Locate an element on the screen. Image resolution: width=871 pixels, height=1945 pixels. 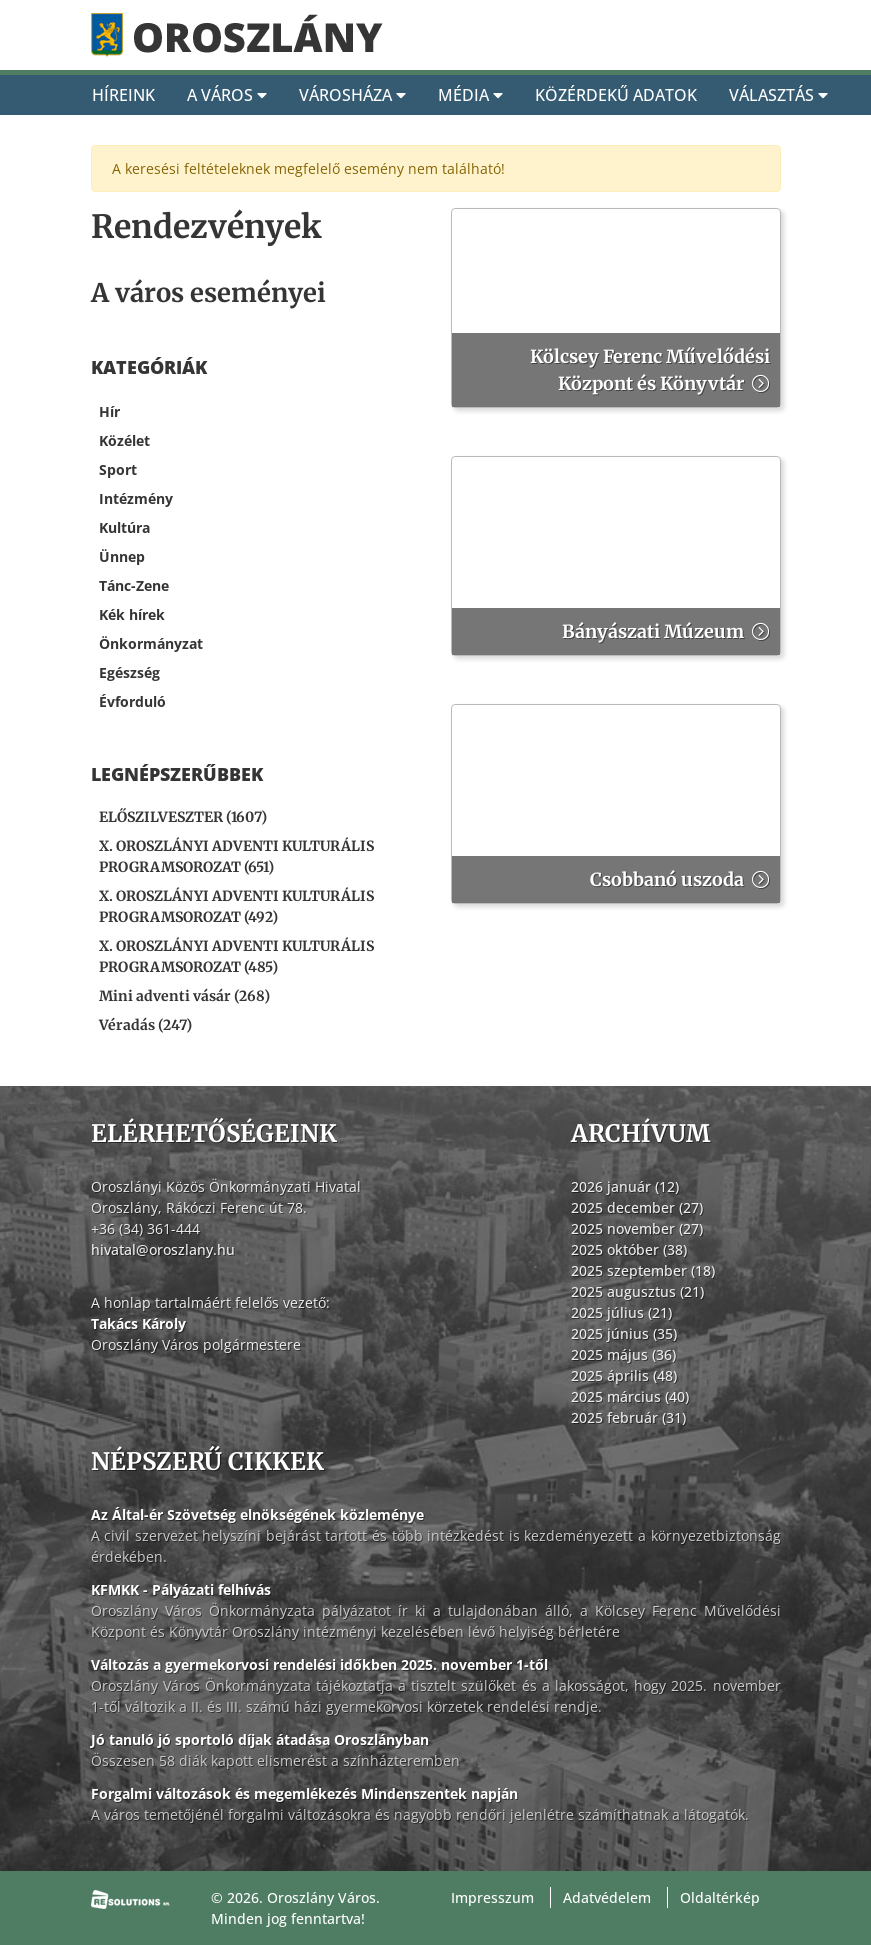
Az Által-ér Szövetség elnökségének közleménye is located at coordinates (257, 1514).